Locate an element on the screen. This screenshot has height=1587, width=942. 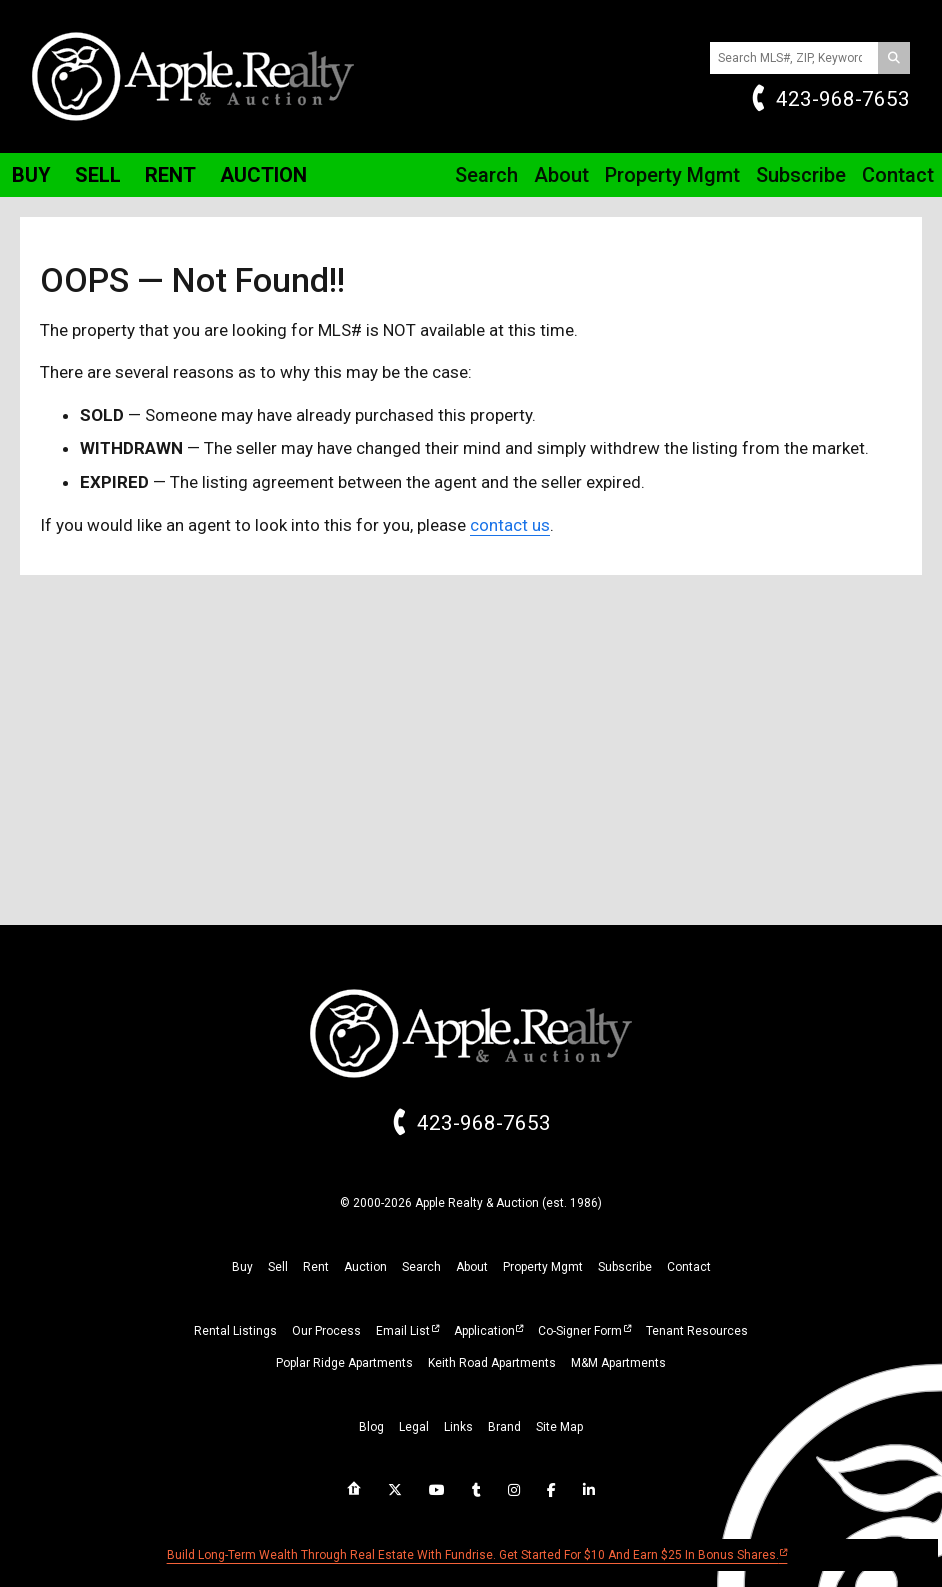
about is located at coordinates (472, 1267).